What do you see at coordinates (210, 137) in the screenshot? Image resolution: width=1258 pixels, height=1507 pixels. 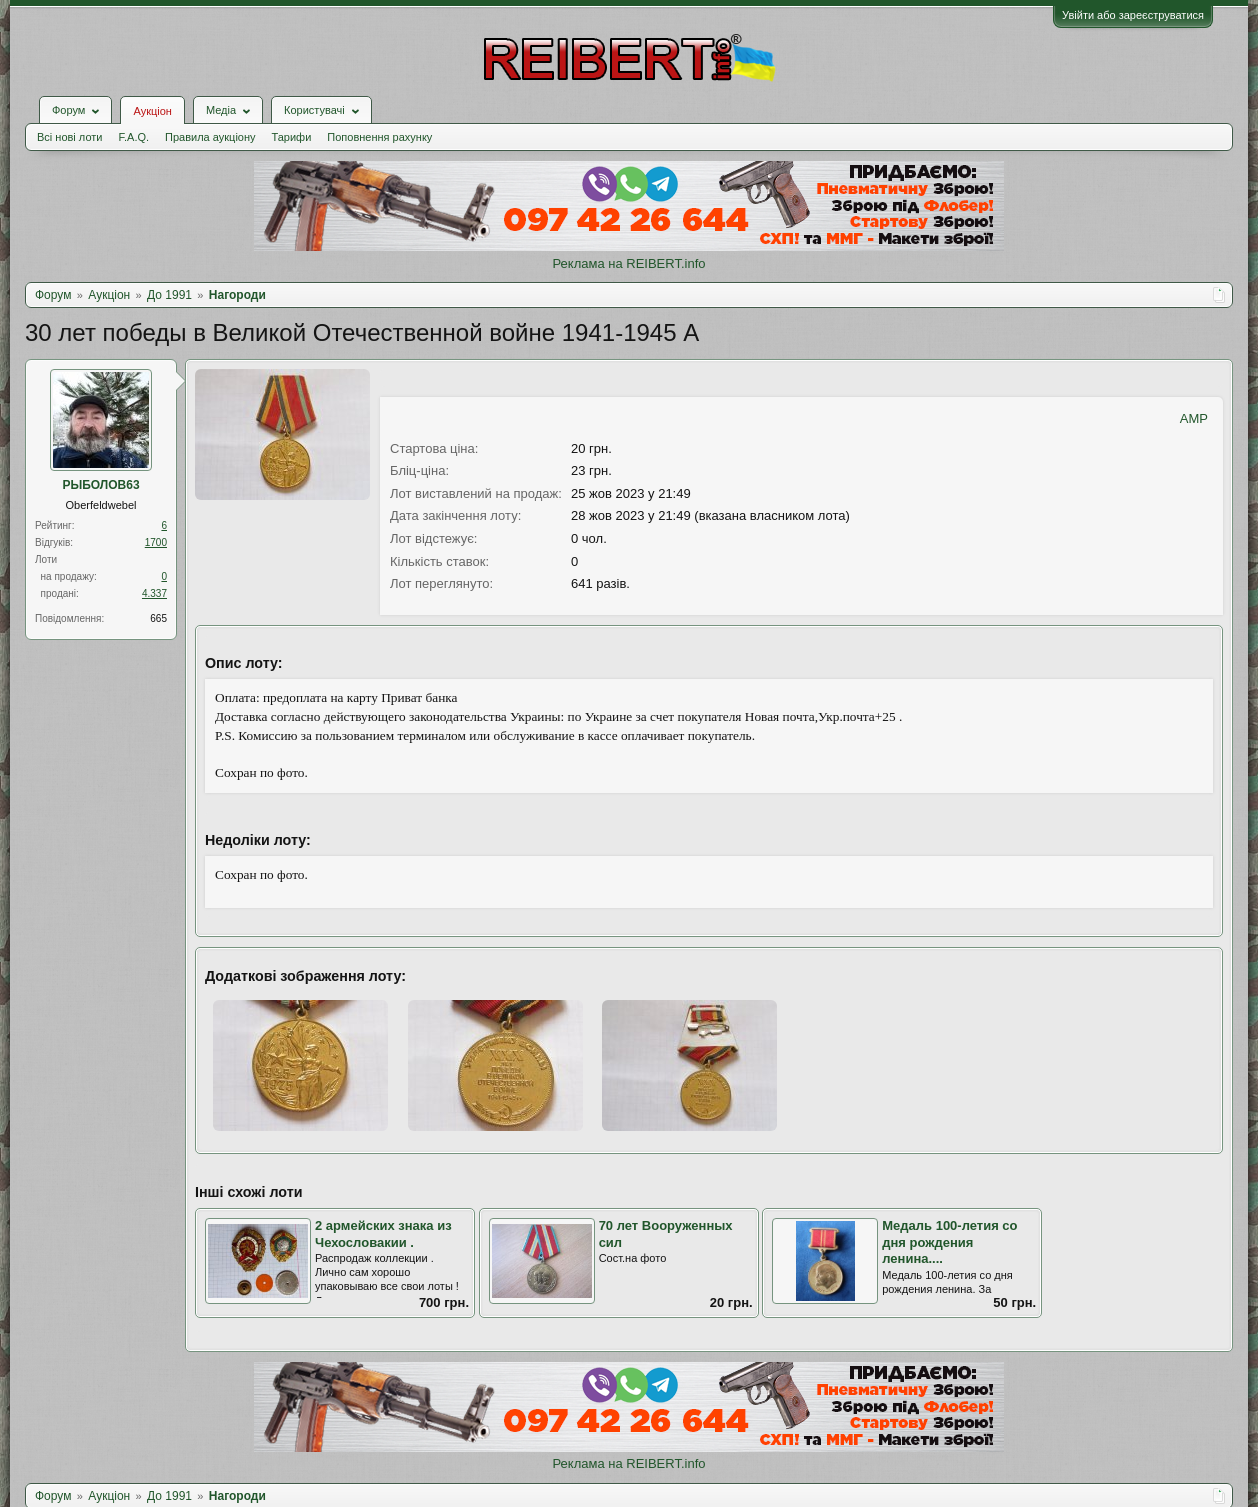 I see `Правила аукціону` at bounding box center [210, 137].